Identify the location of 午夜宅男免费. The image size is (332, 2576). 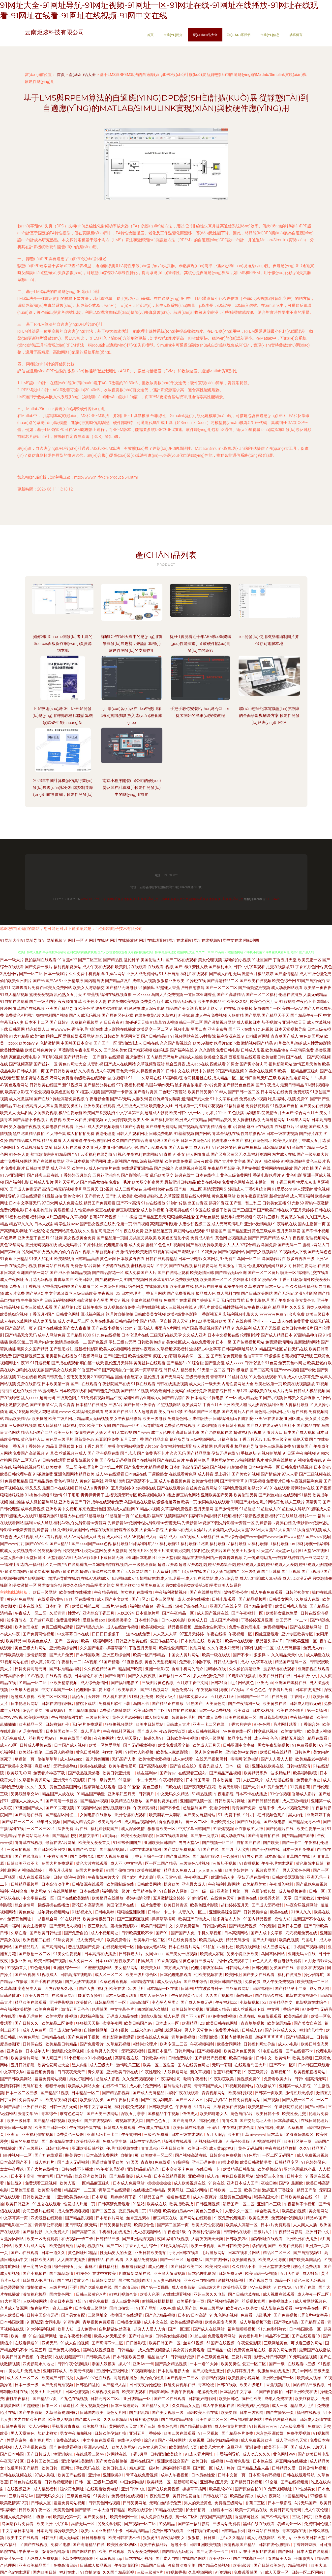
(302, 1050).